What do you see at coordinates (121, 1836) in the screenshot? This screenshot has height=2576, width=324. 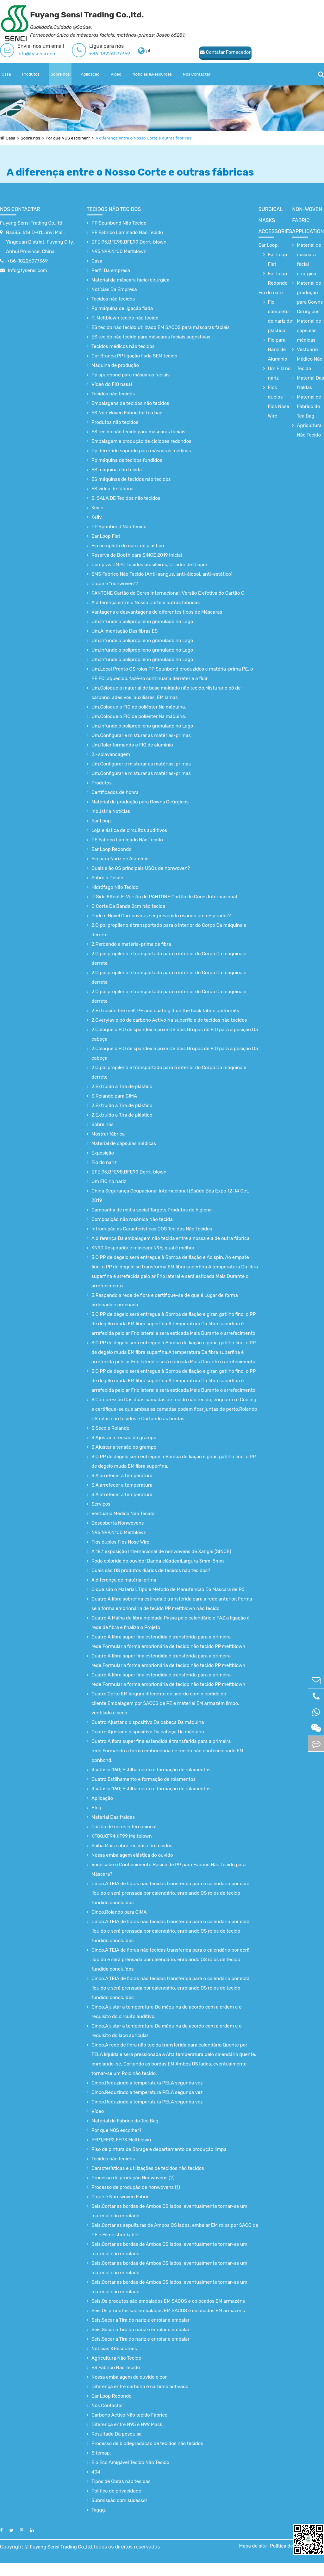 I see `KF80,KF94,KF99 Meltblown` at bounding box center [121, 1836].